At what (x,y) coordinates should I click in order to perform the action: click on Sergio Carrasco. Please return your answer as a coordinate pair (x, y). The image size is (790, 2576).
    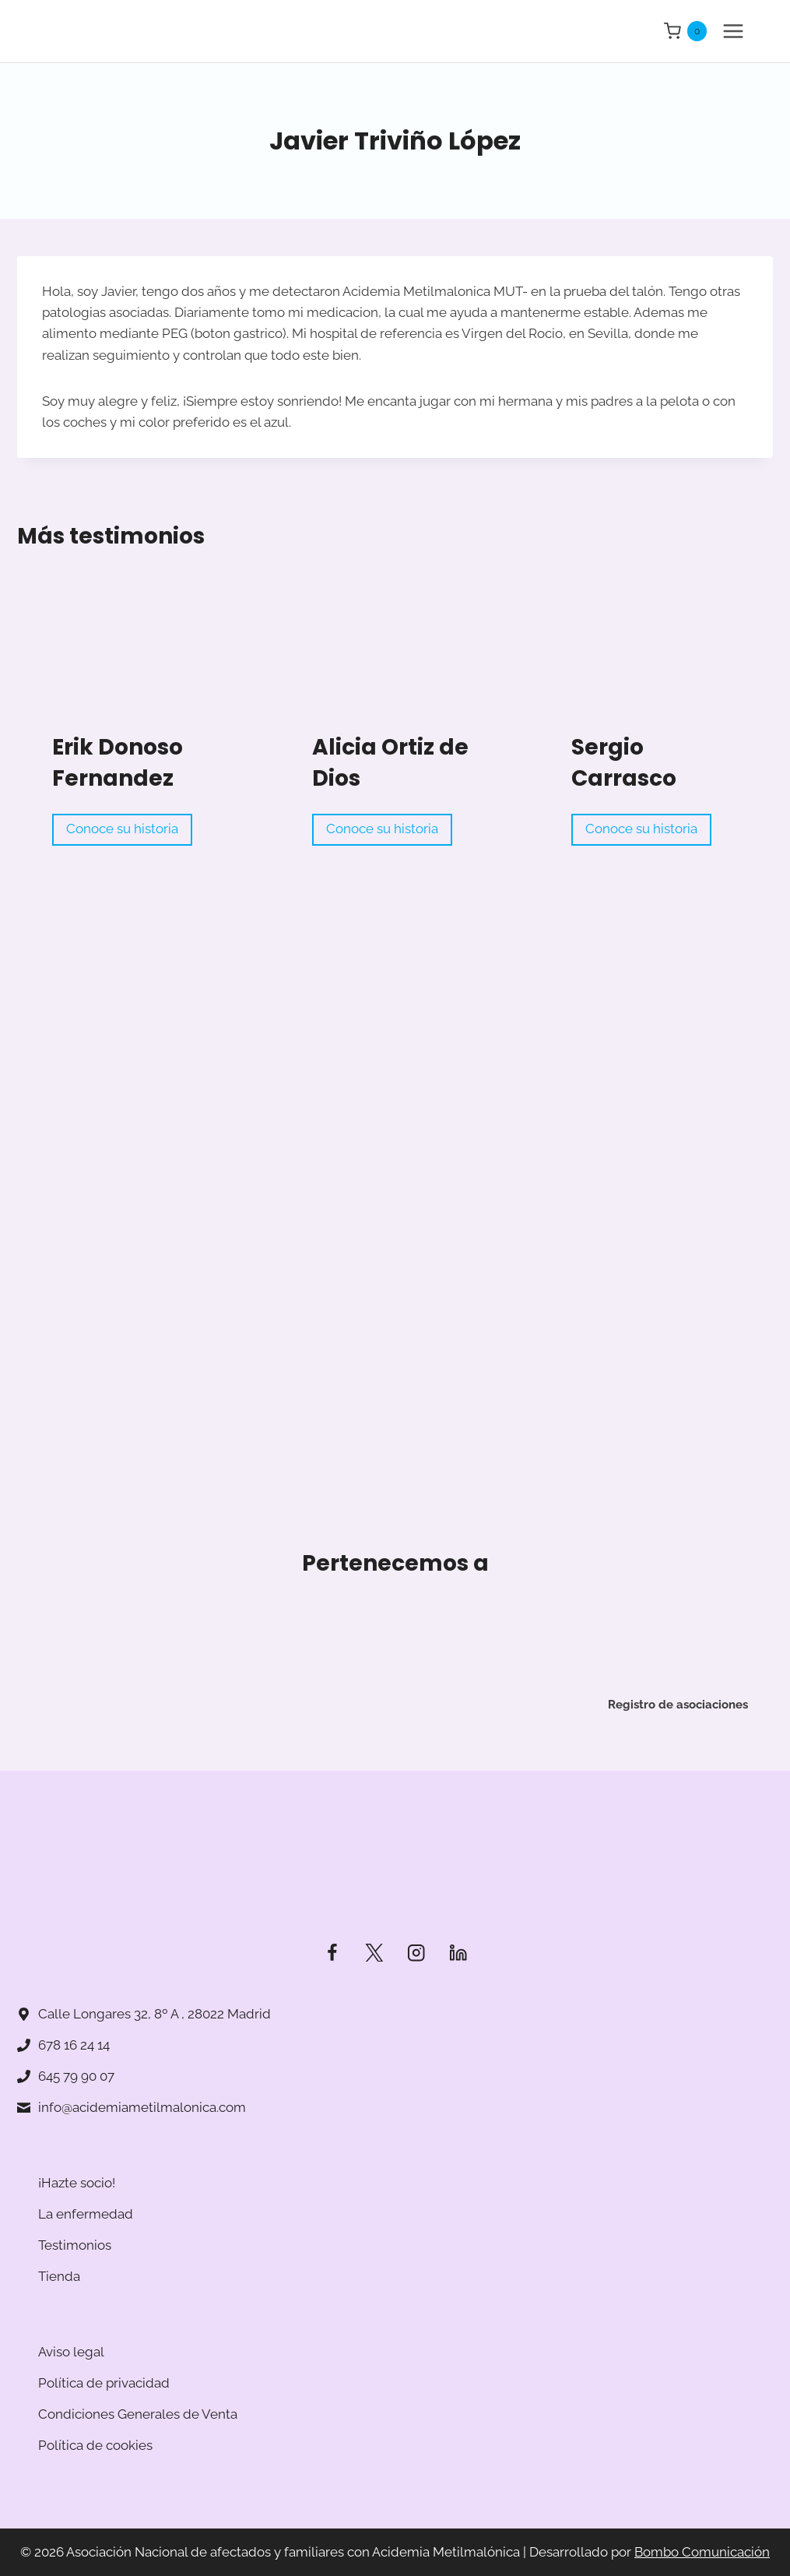
    Looking at the image, I should click on (623, 763).